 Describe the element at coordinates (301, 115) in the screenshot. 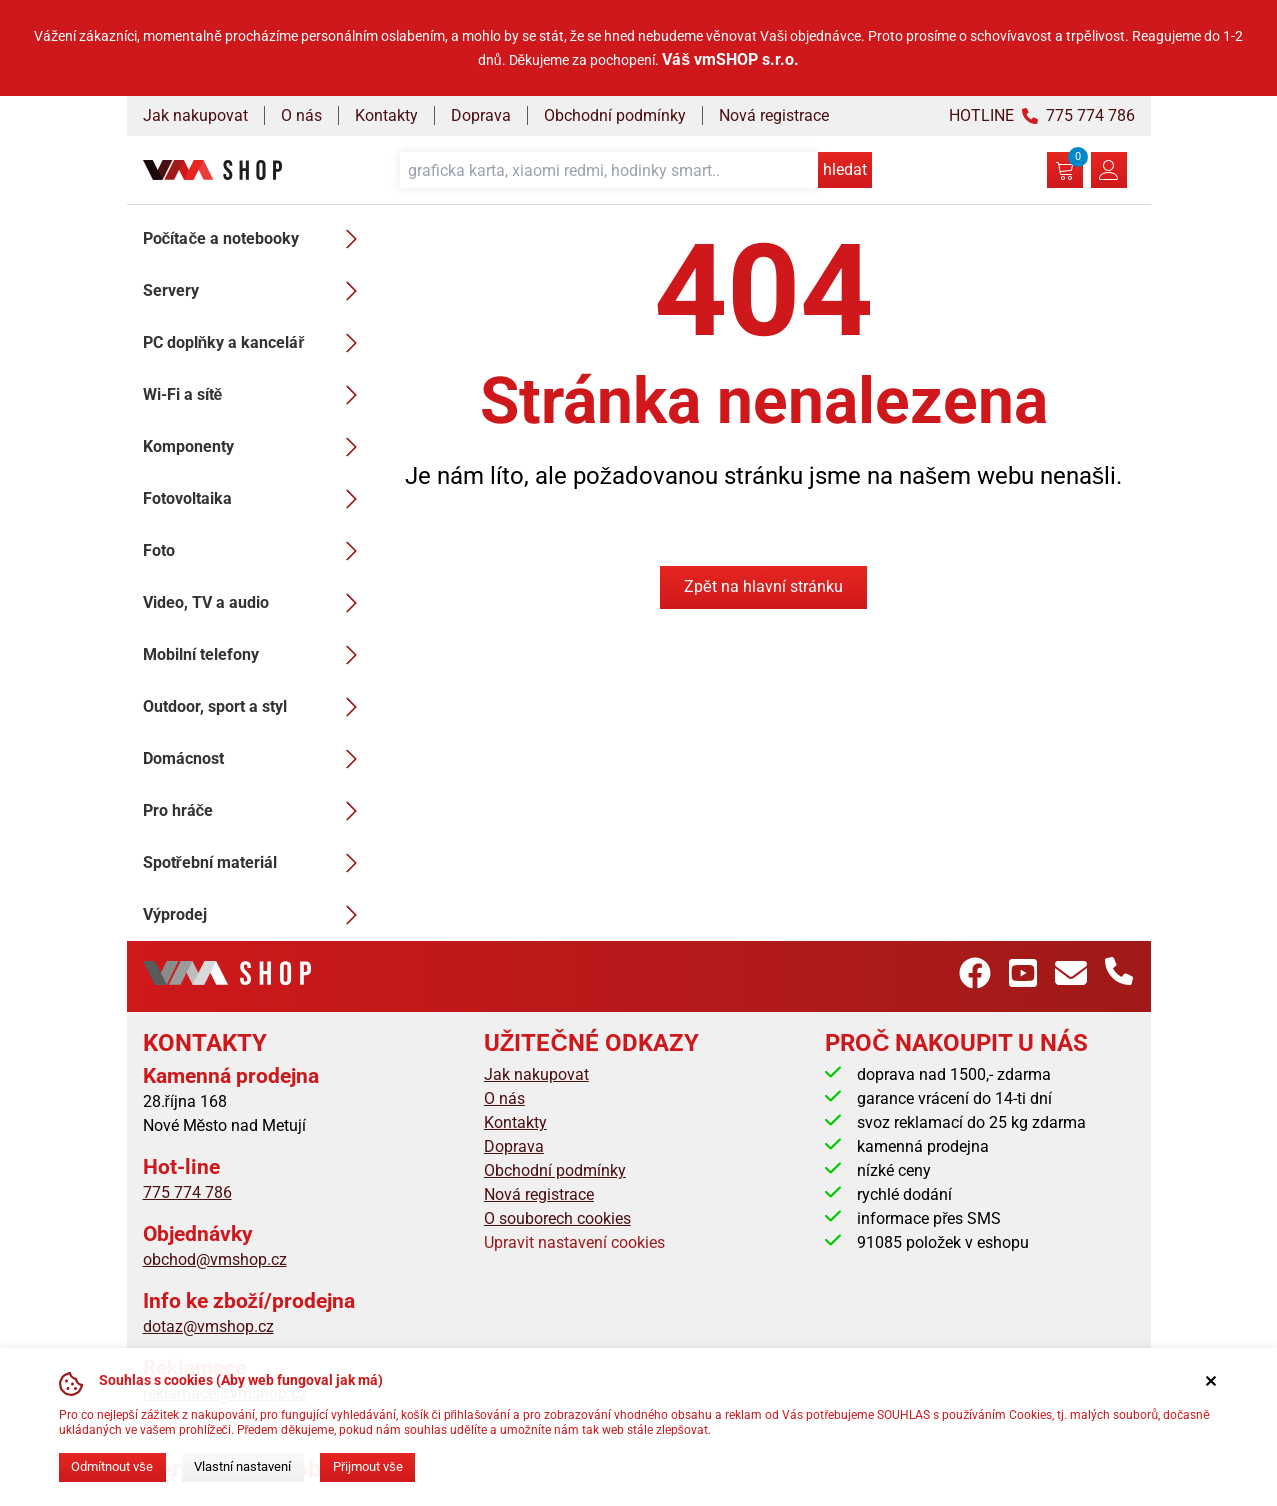

I see `O nás` at that location.